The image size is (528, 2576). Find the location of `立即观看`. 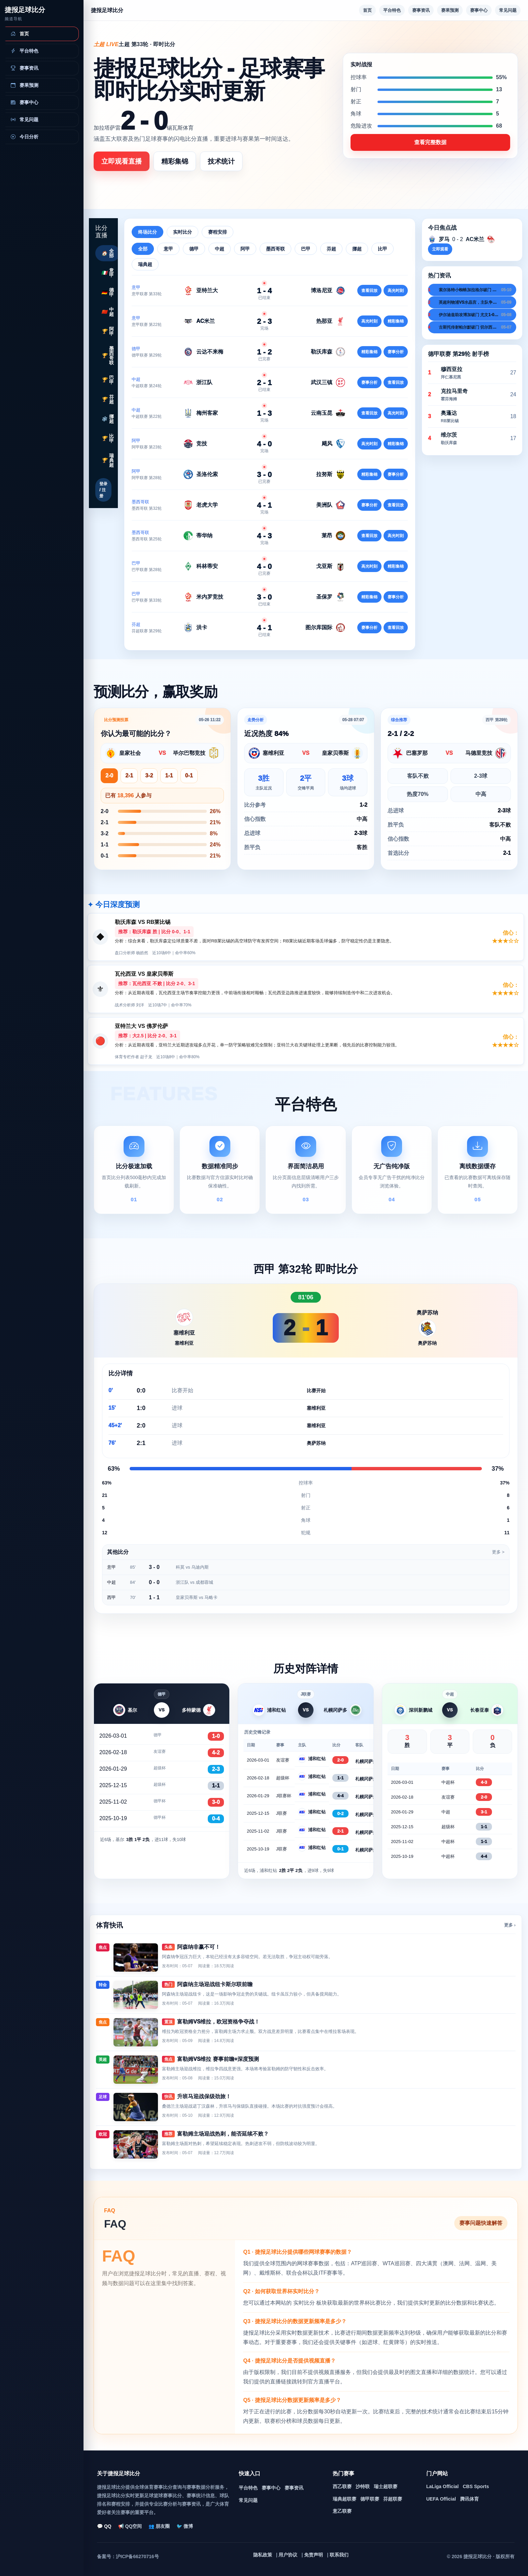

立即观看 is located at coordinates (440, 249).